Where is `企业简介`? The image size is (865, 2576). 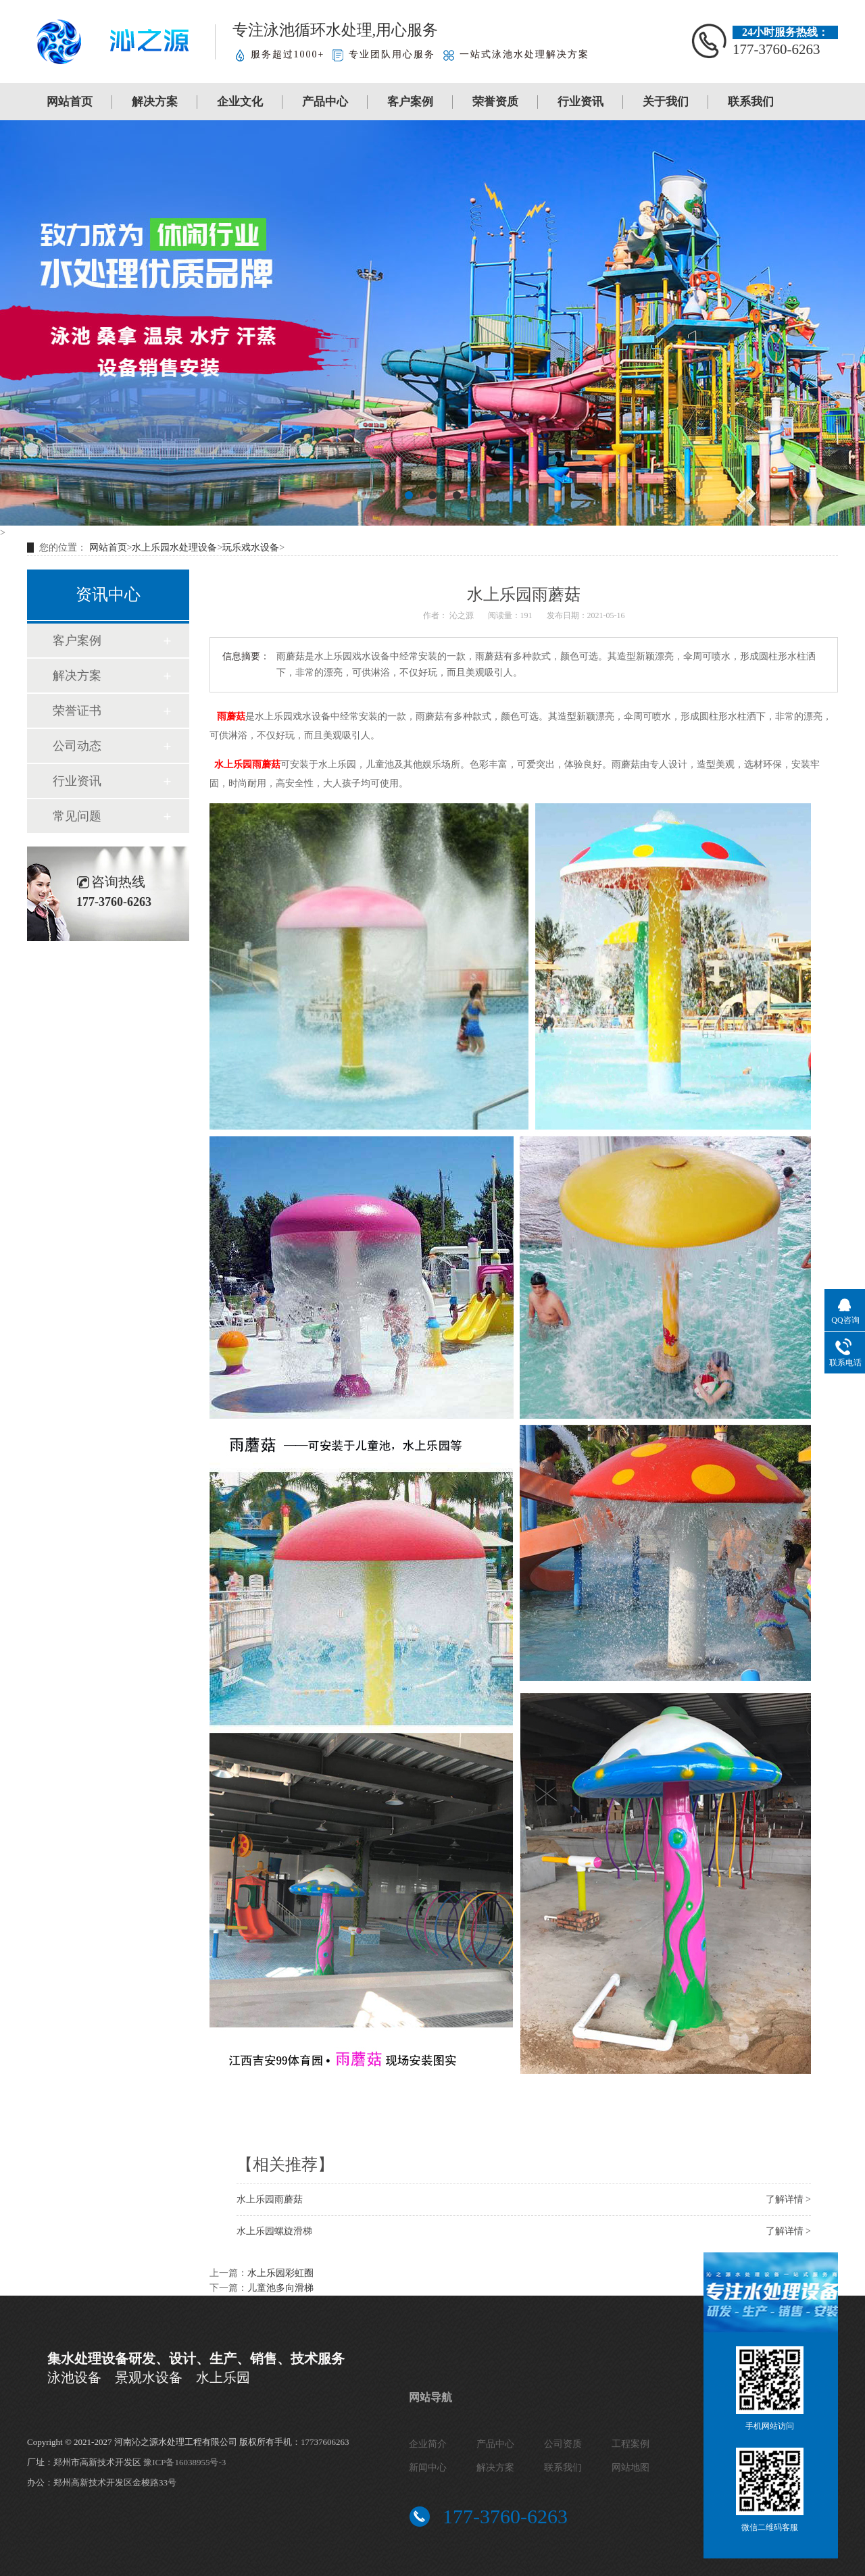
企业简介 is located at coordinates (428, 2444).